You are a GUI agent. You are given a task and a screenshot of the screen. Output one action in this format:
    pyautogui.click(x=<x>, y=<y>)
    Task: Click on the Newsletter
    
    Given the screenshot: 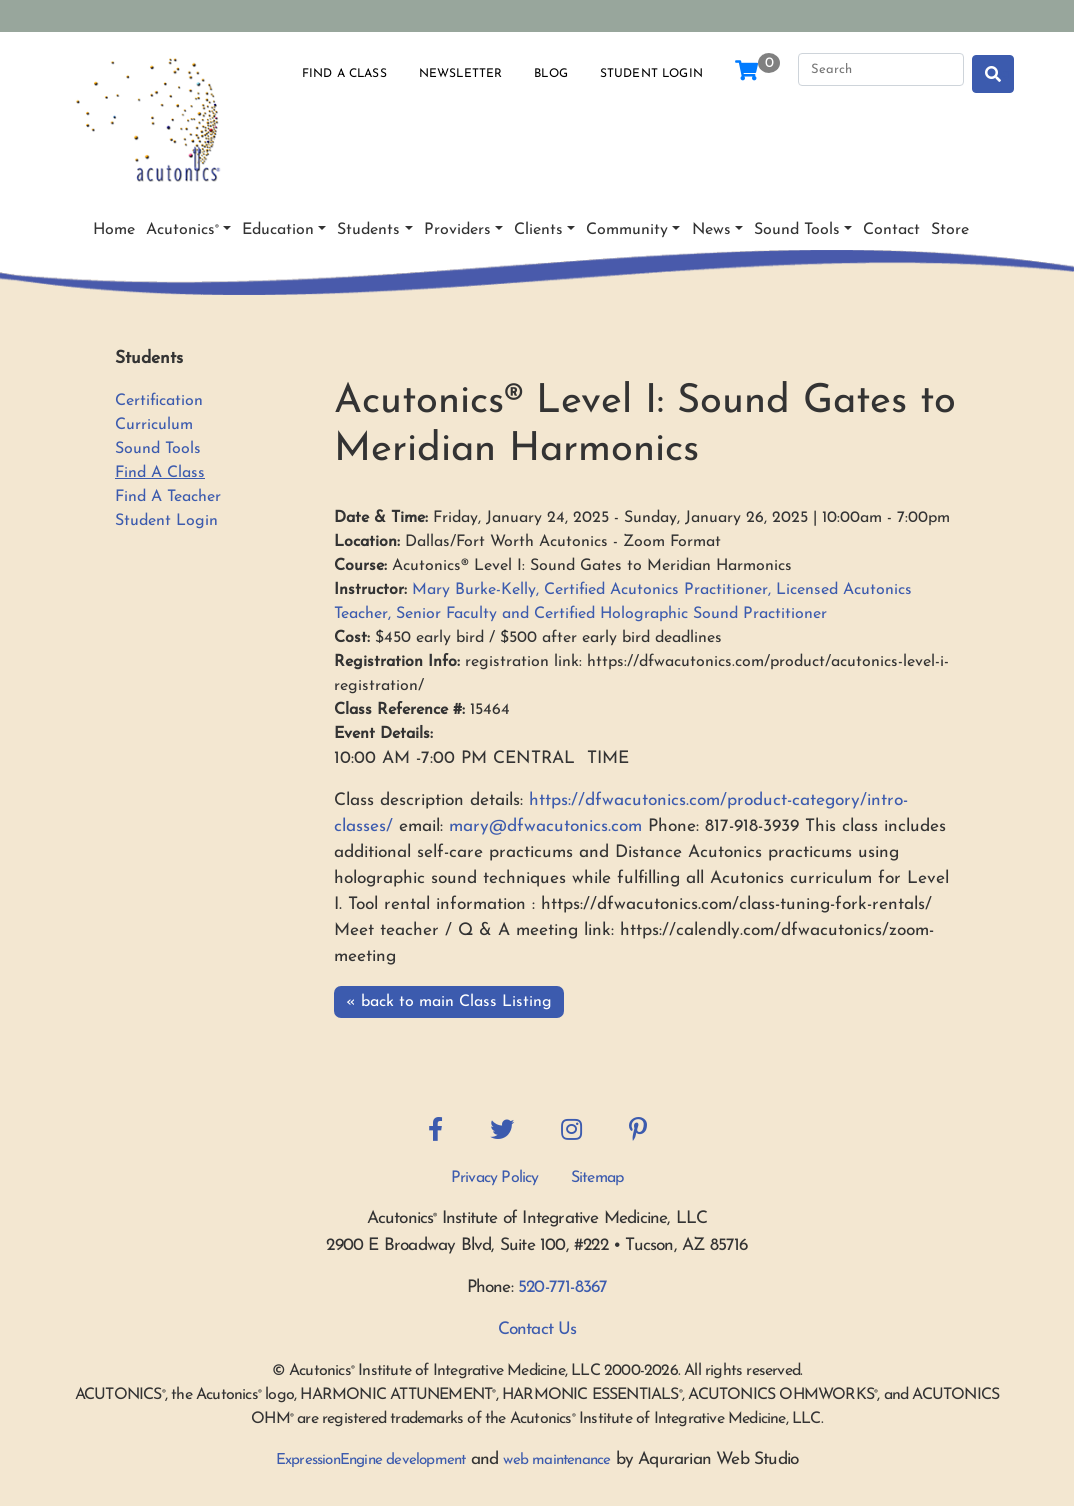 What is the action you would take?
    pyautogui.click(x=461, y=74)
    